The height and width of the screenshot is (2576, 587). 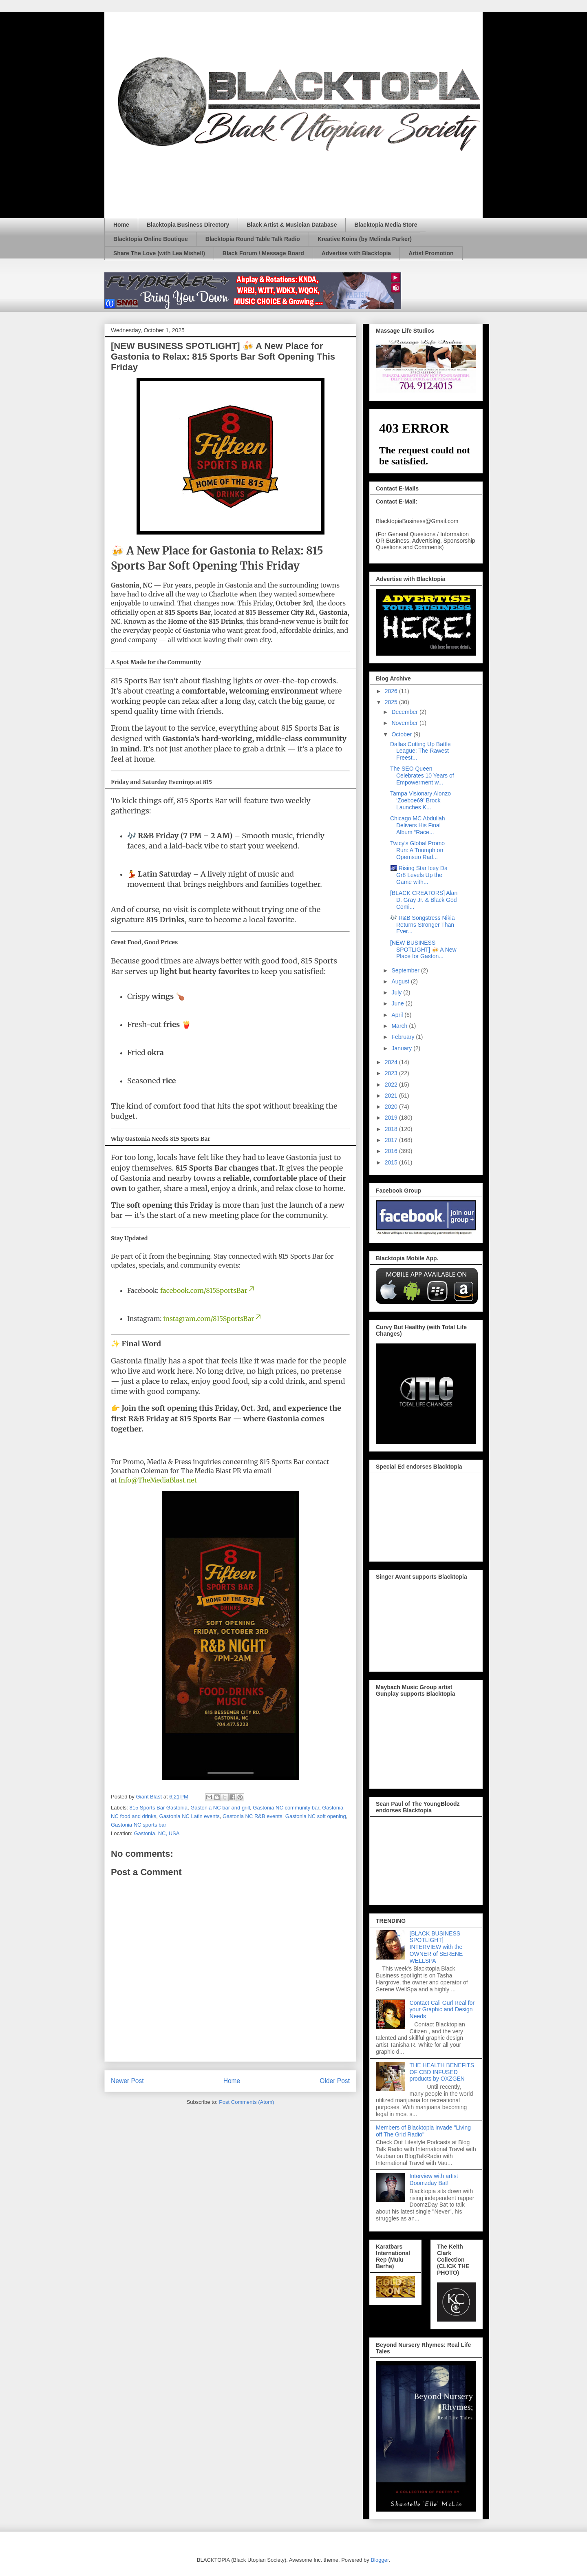 I want to click on Older Post, so click(x=335, y=2080).